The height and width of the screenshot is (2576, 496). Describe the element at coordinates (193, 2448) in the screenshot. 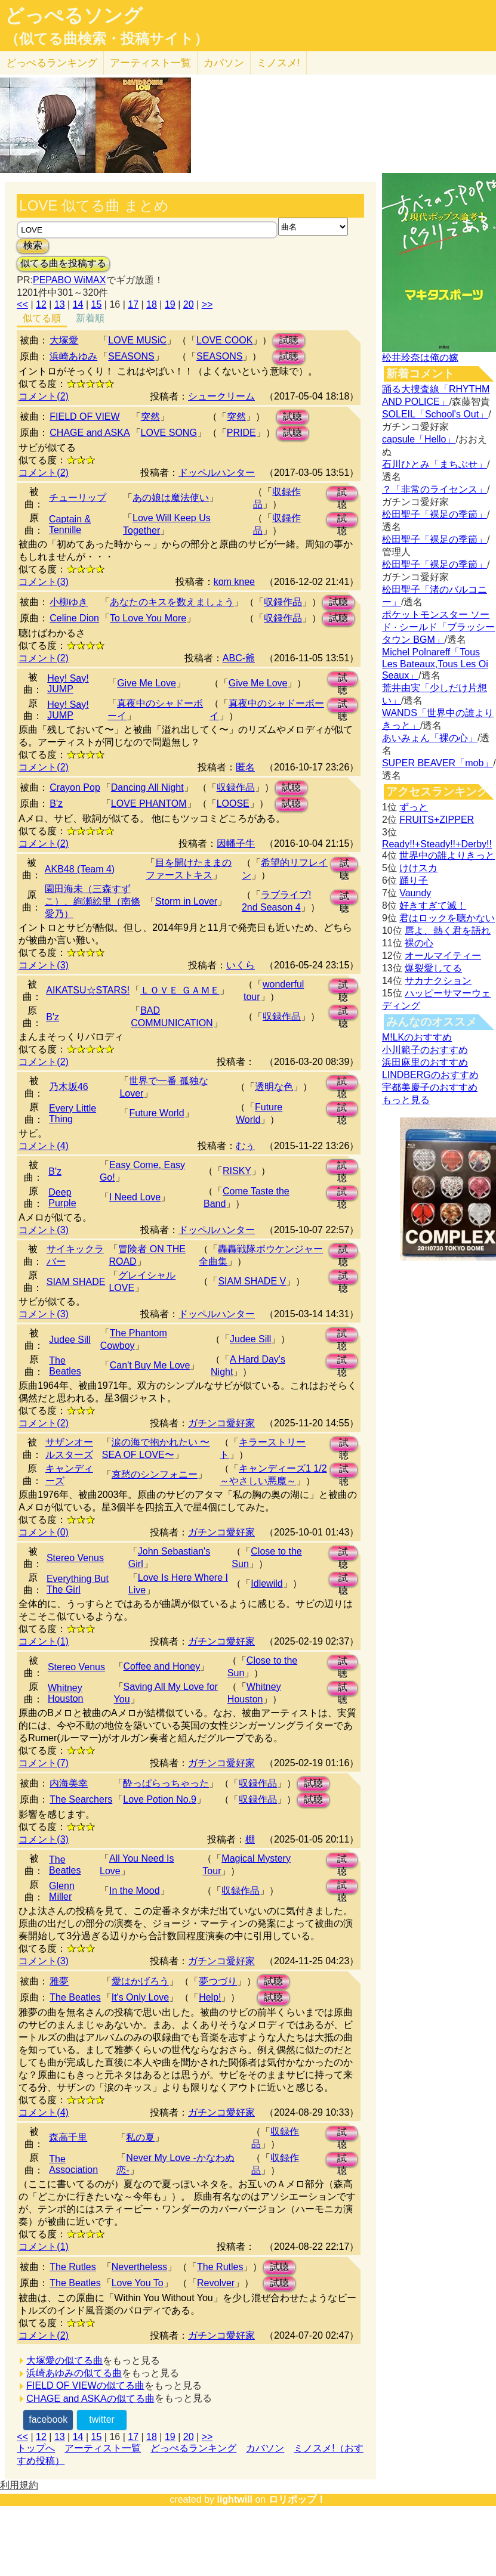

I see `どっぺるランキング` at that location.